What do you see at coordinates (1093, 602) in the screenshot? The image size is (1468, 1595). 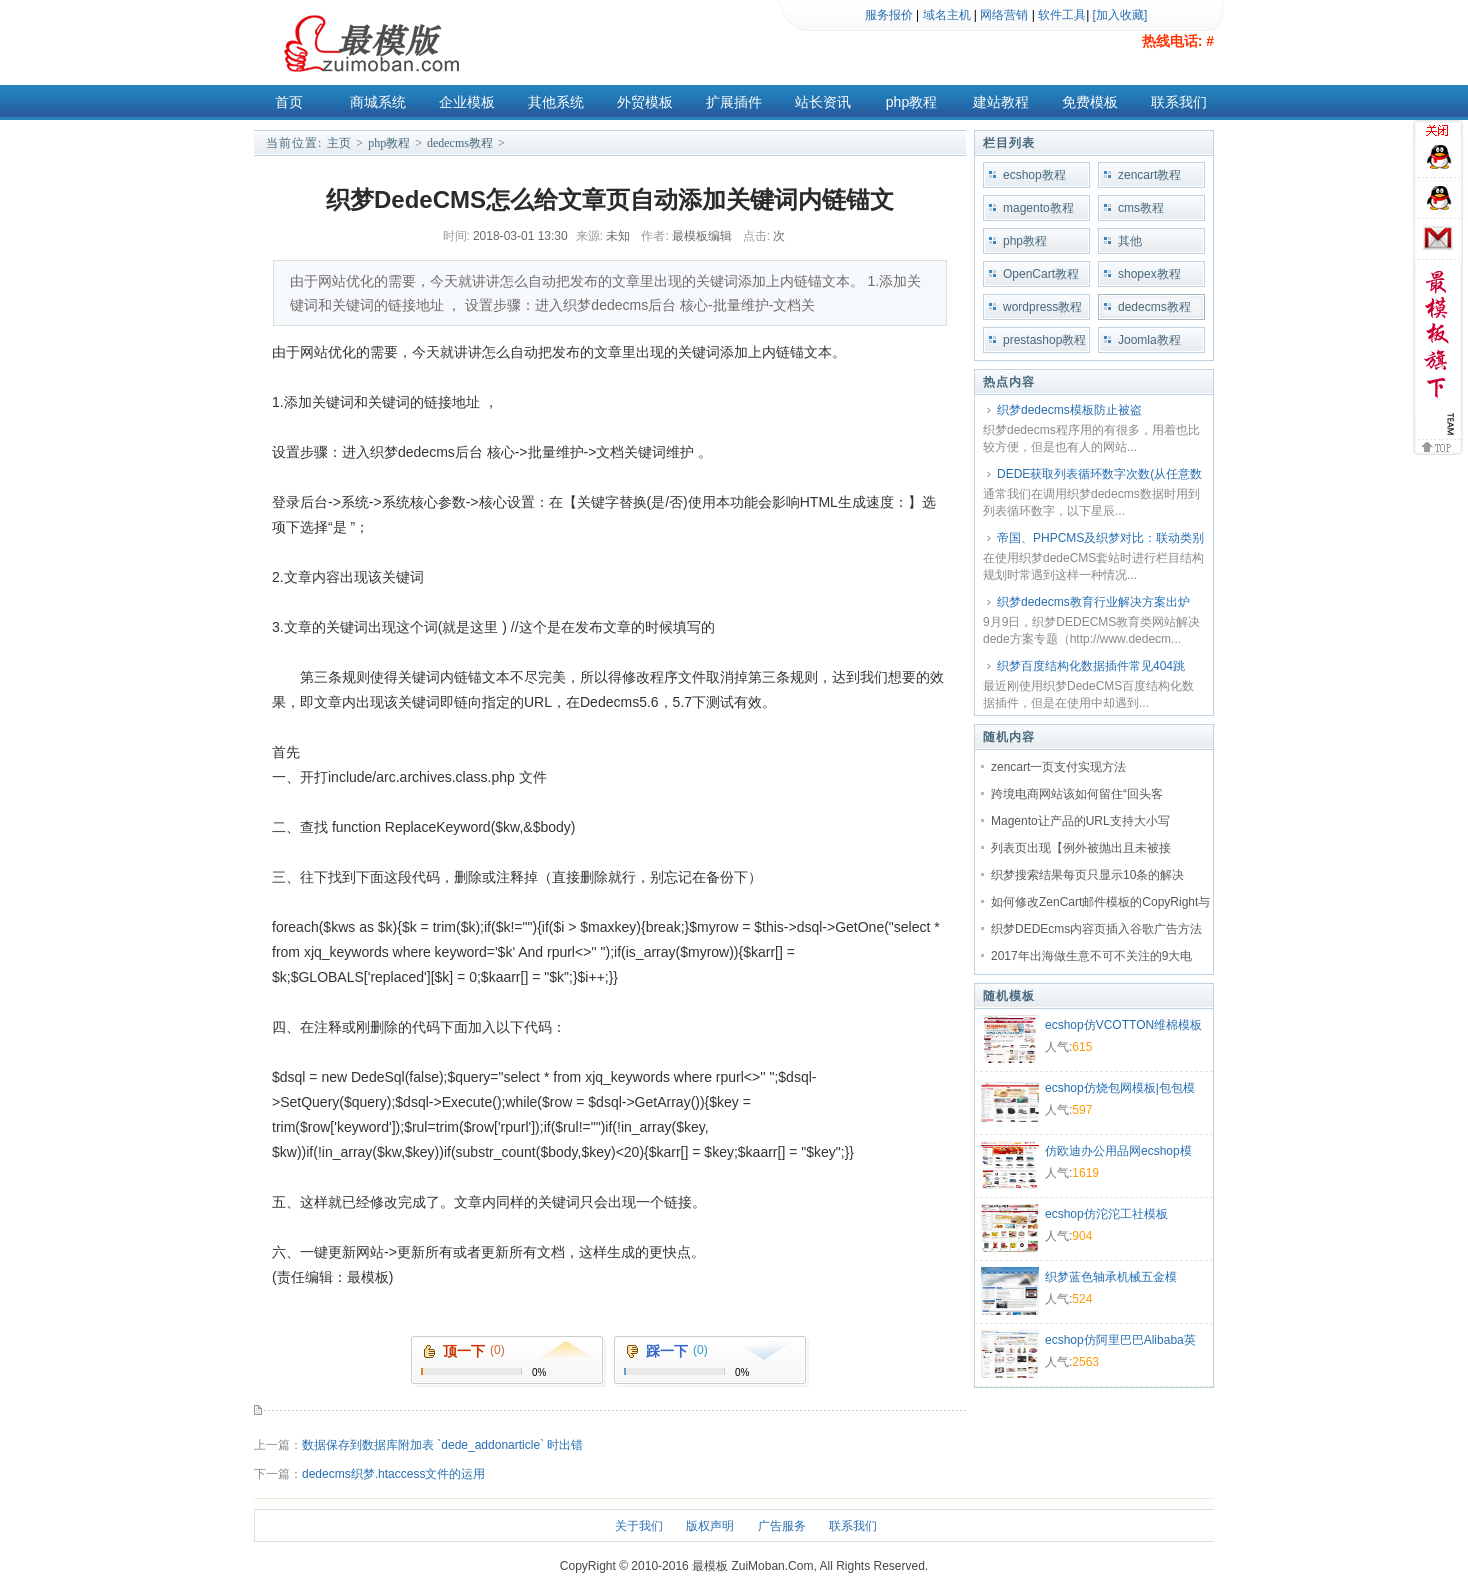 I see `织梦dedecms教育行业解决方案出炉` at bounding box center [1093, 602].